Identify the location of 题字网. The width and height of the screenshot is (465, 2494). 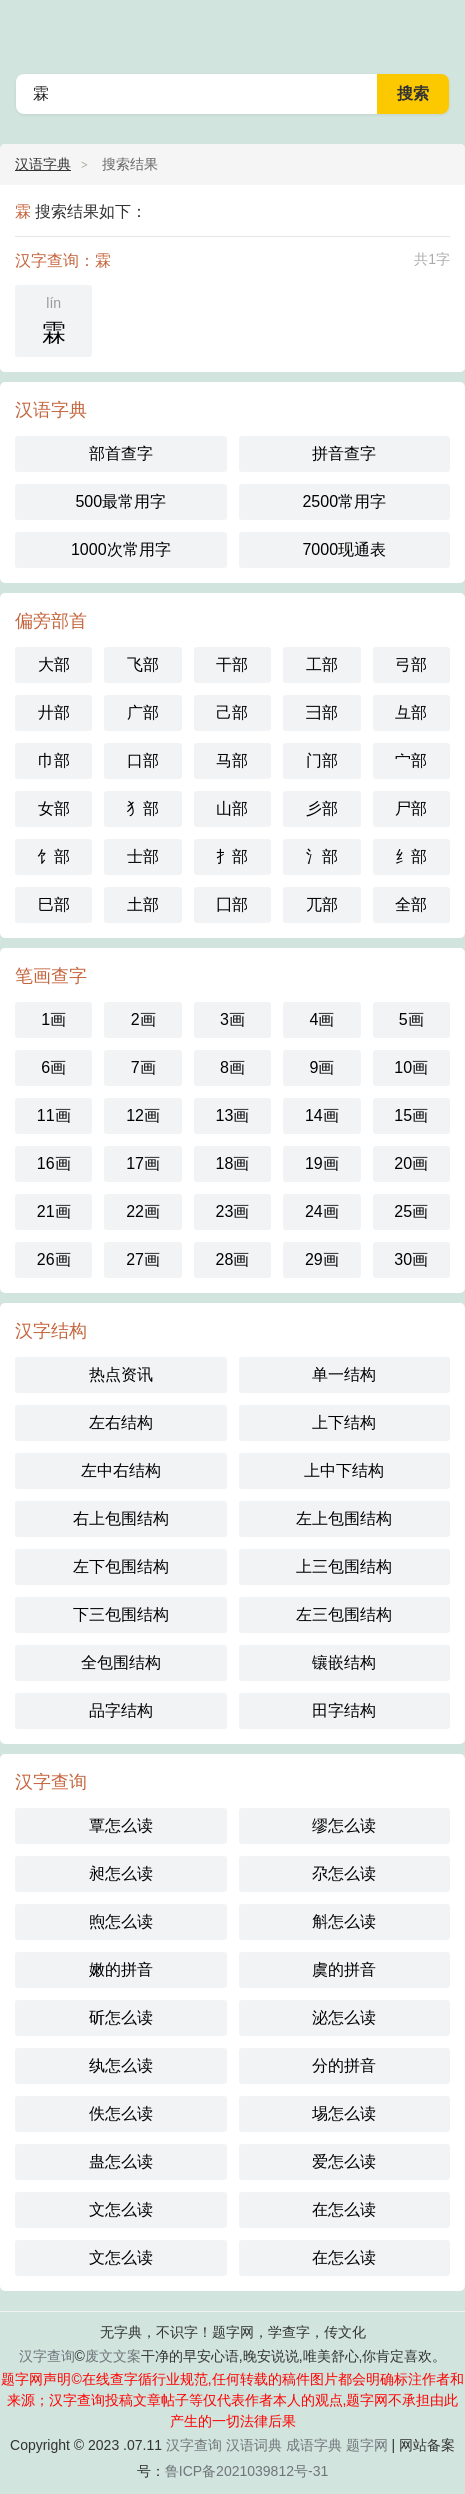
(367, 2445).